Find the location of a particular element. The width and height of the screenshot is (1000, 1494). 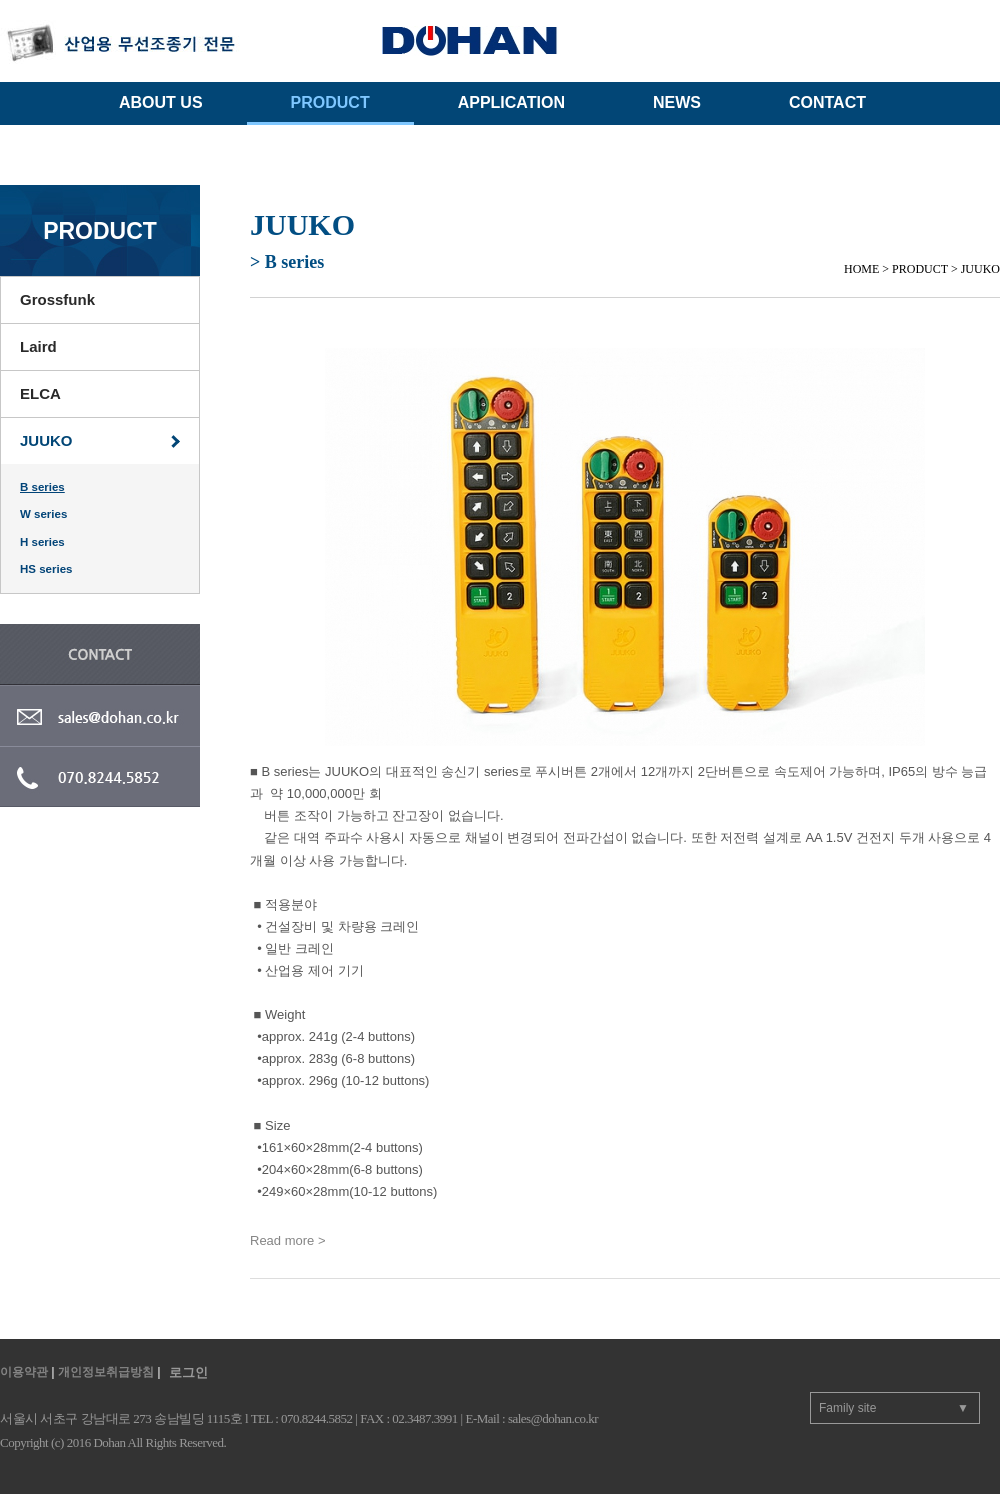

Read more > is located at coordinates (288, 1240).